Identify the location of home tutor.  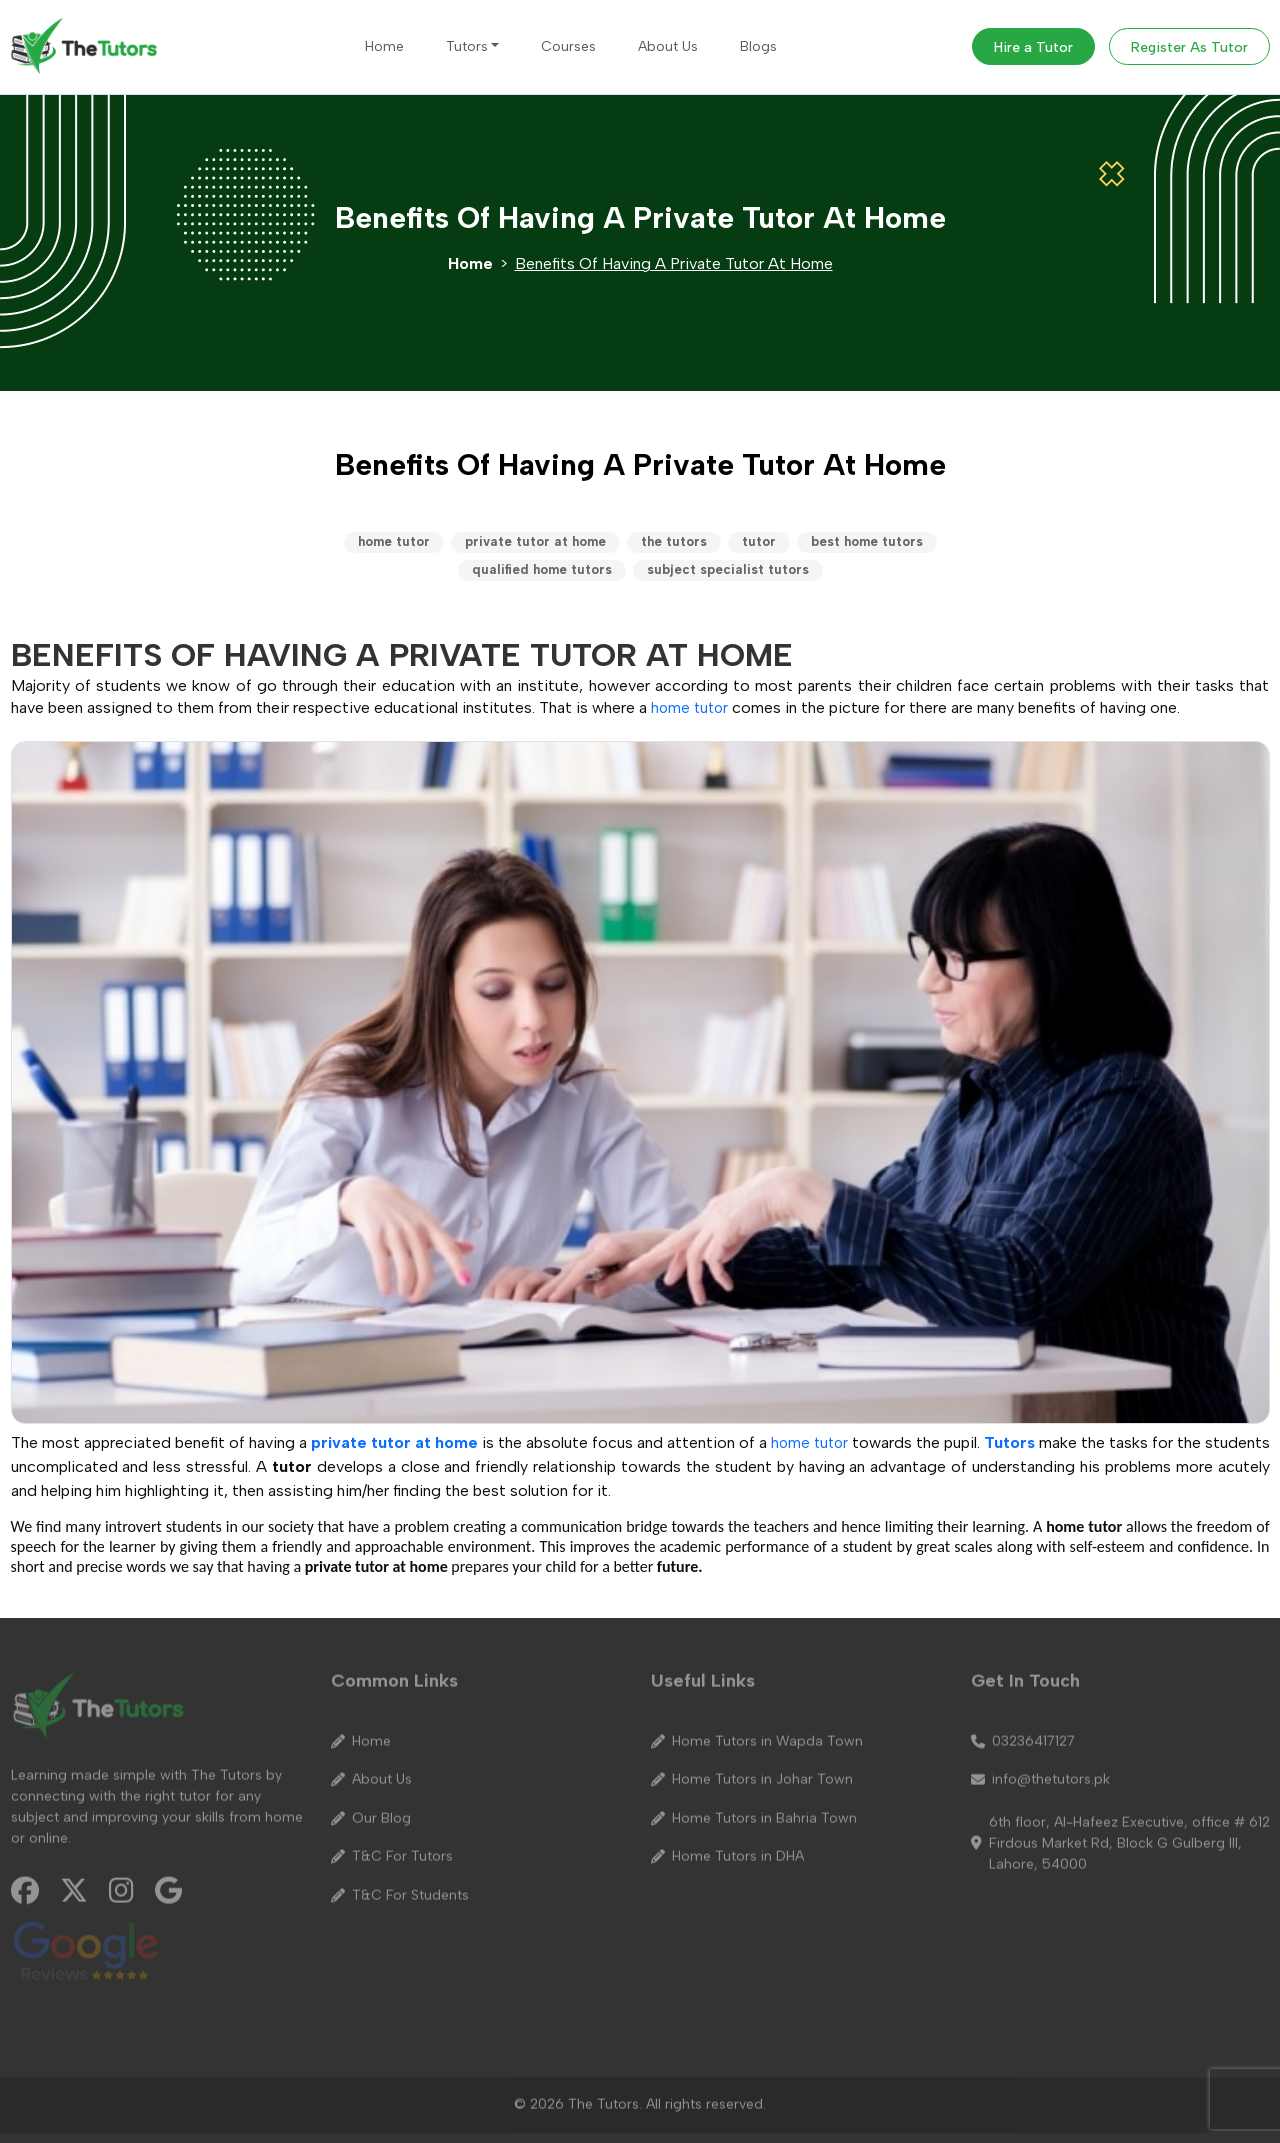
(394, 541).